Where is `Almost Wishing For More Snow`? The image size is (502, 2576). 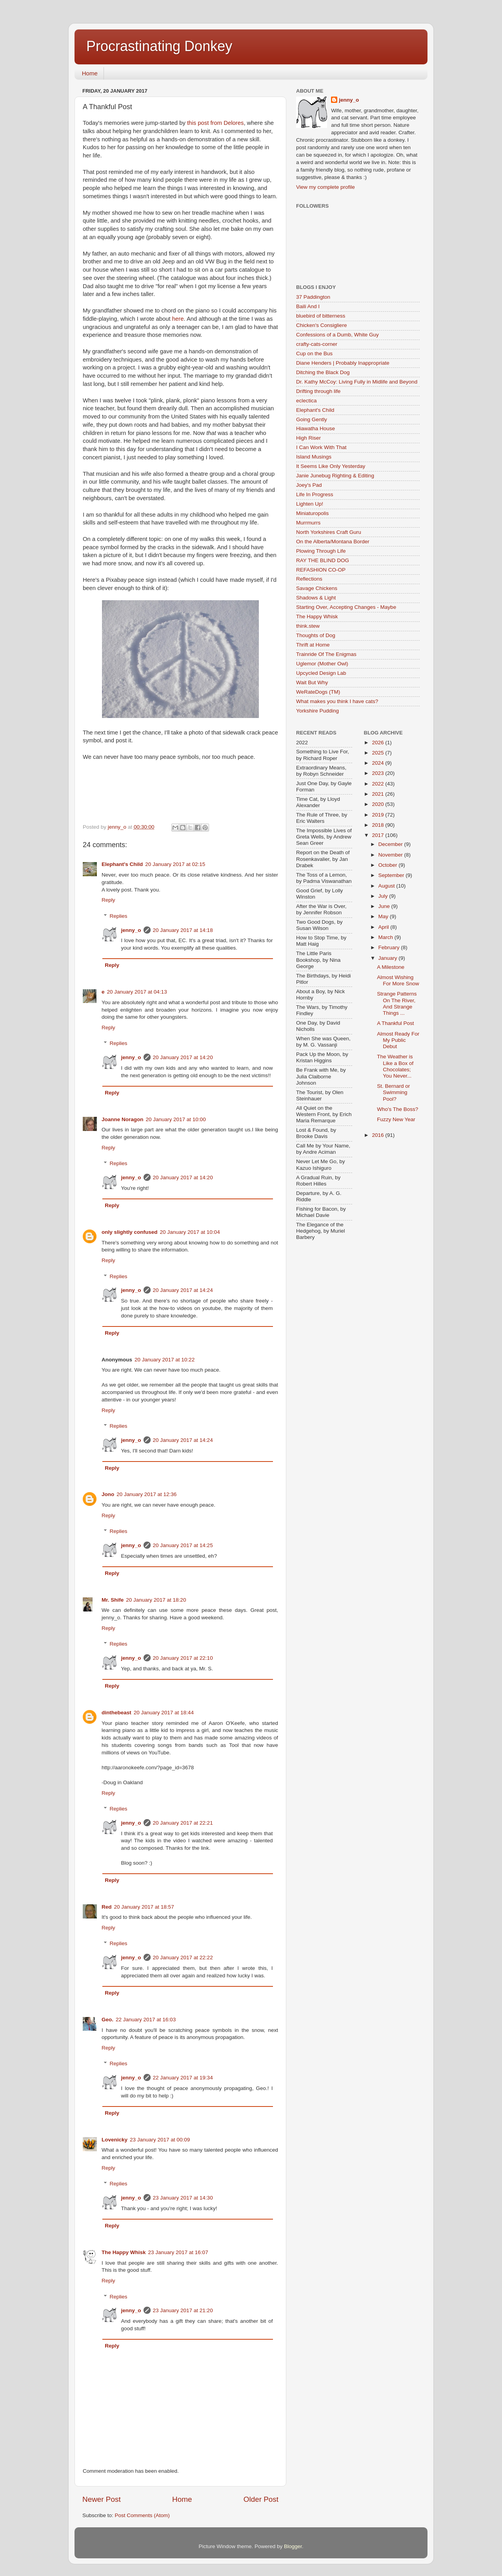
Almost Wishing For More Snow is located at coordinates (398, 980).